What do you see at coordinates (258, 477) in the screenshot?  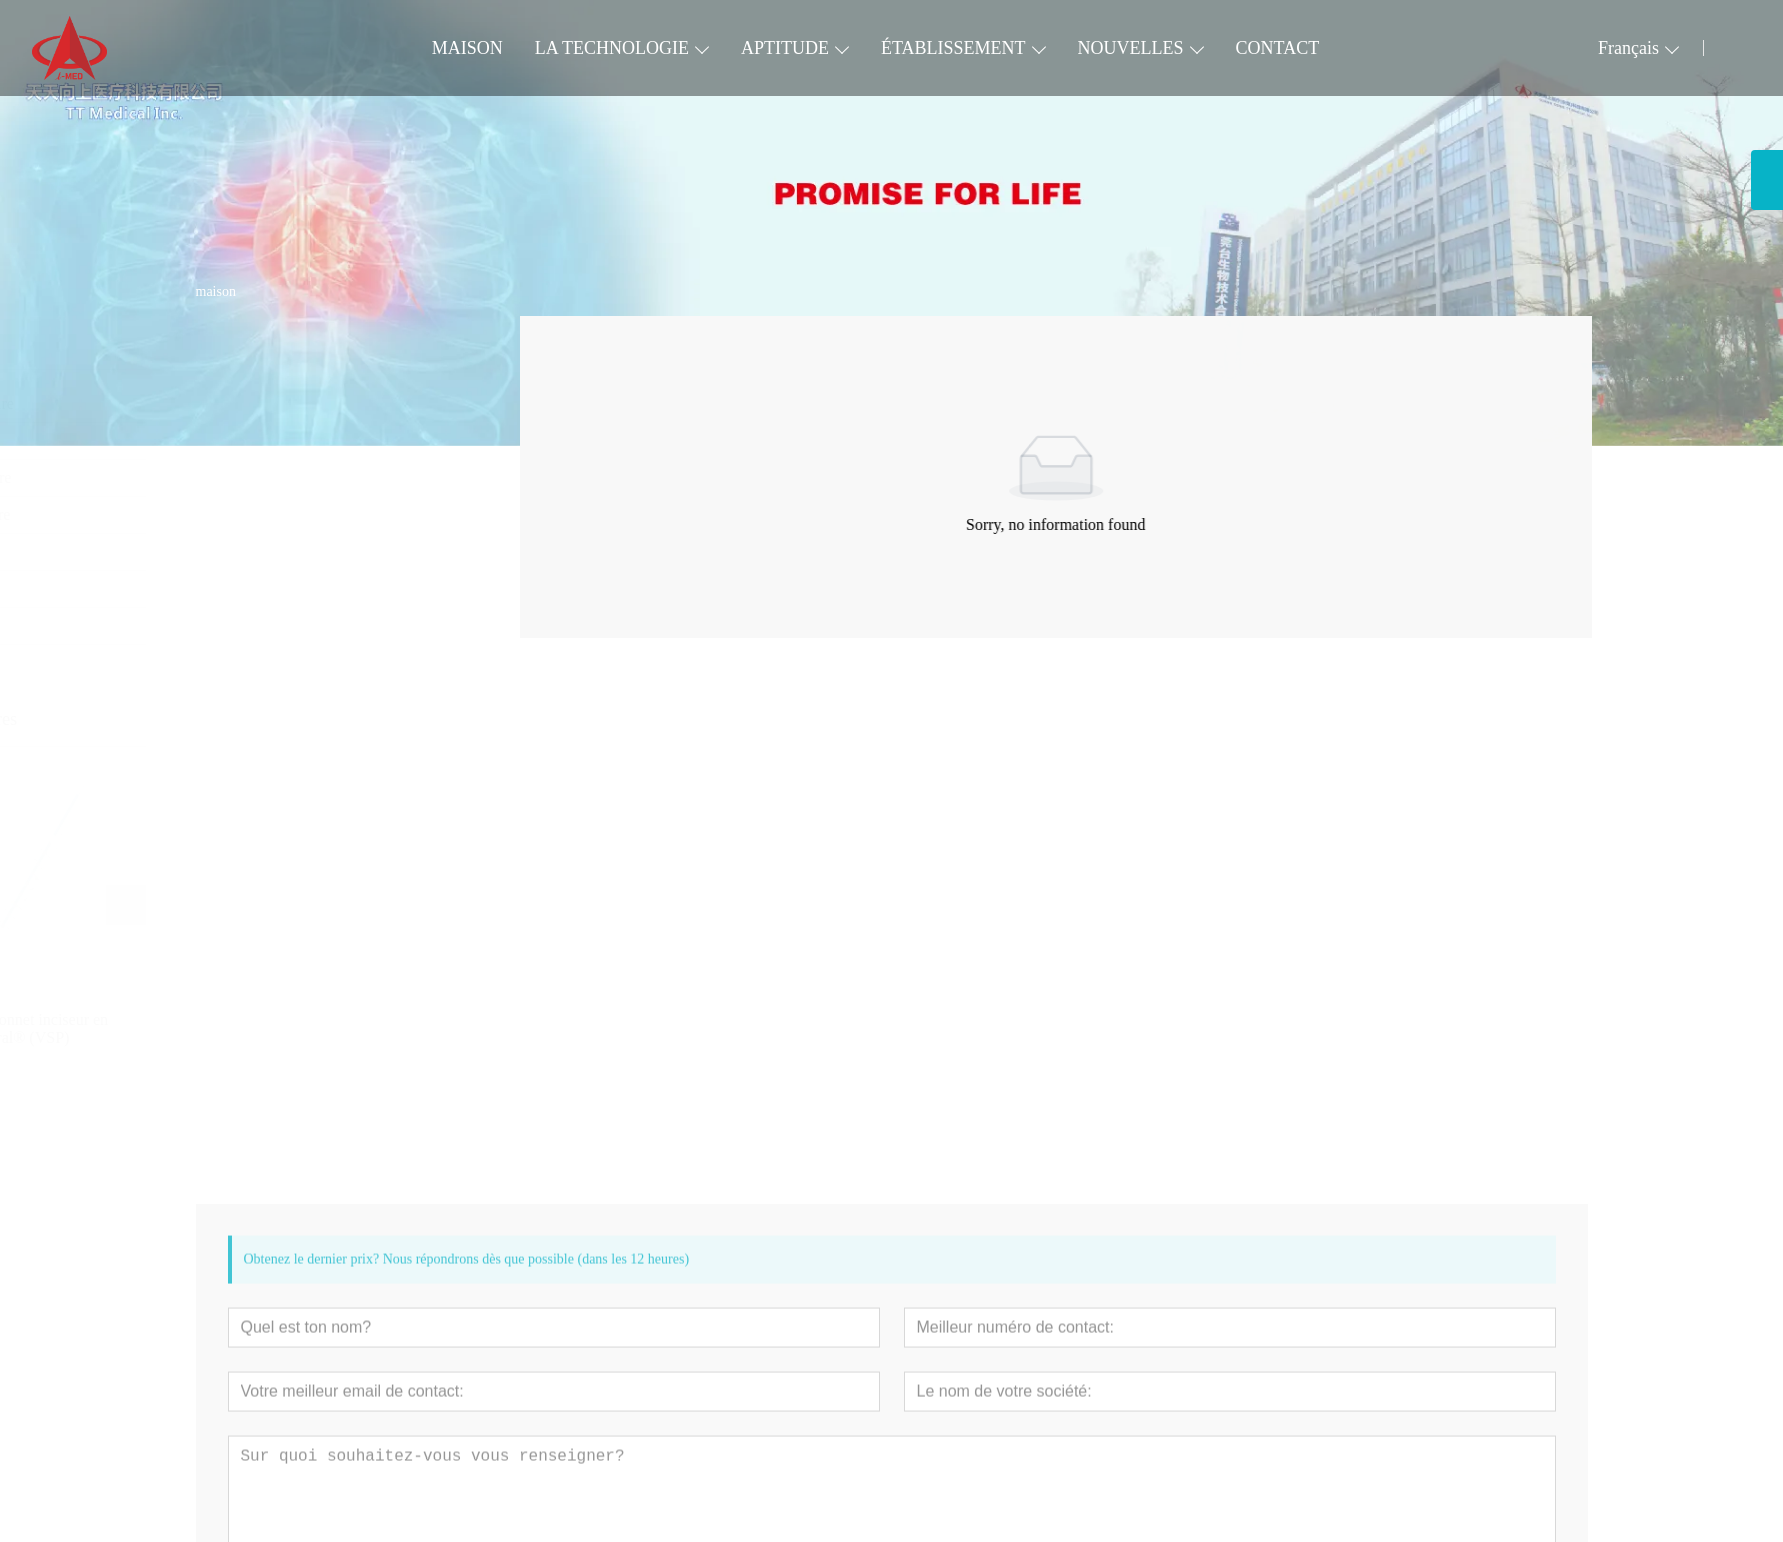 I see `Voie pulmonaire` at bounding box center [258, 477].